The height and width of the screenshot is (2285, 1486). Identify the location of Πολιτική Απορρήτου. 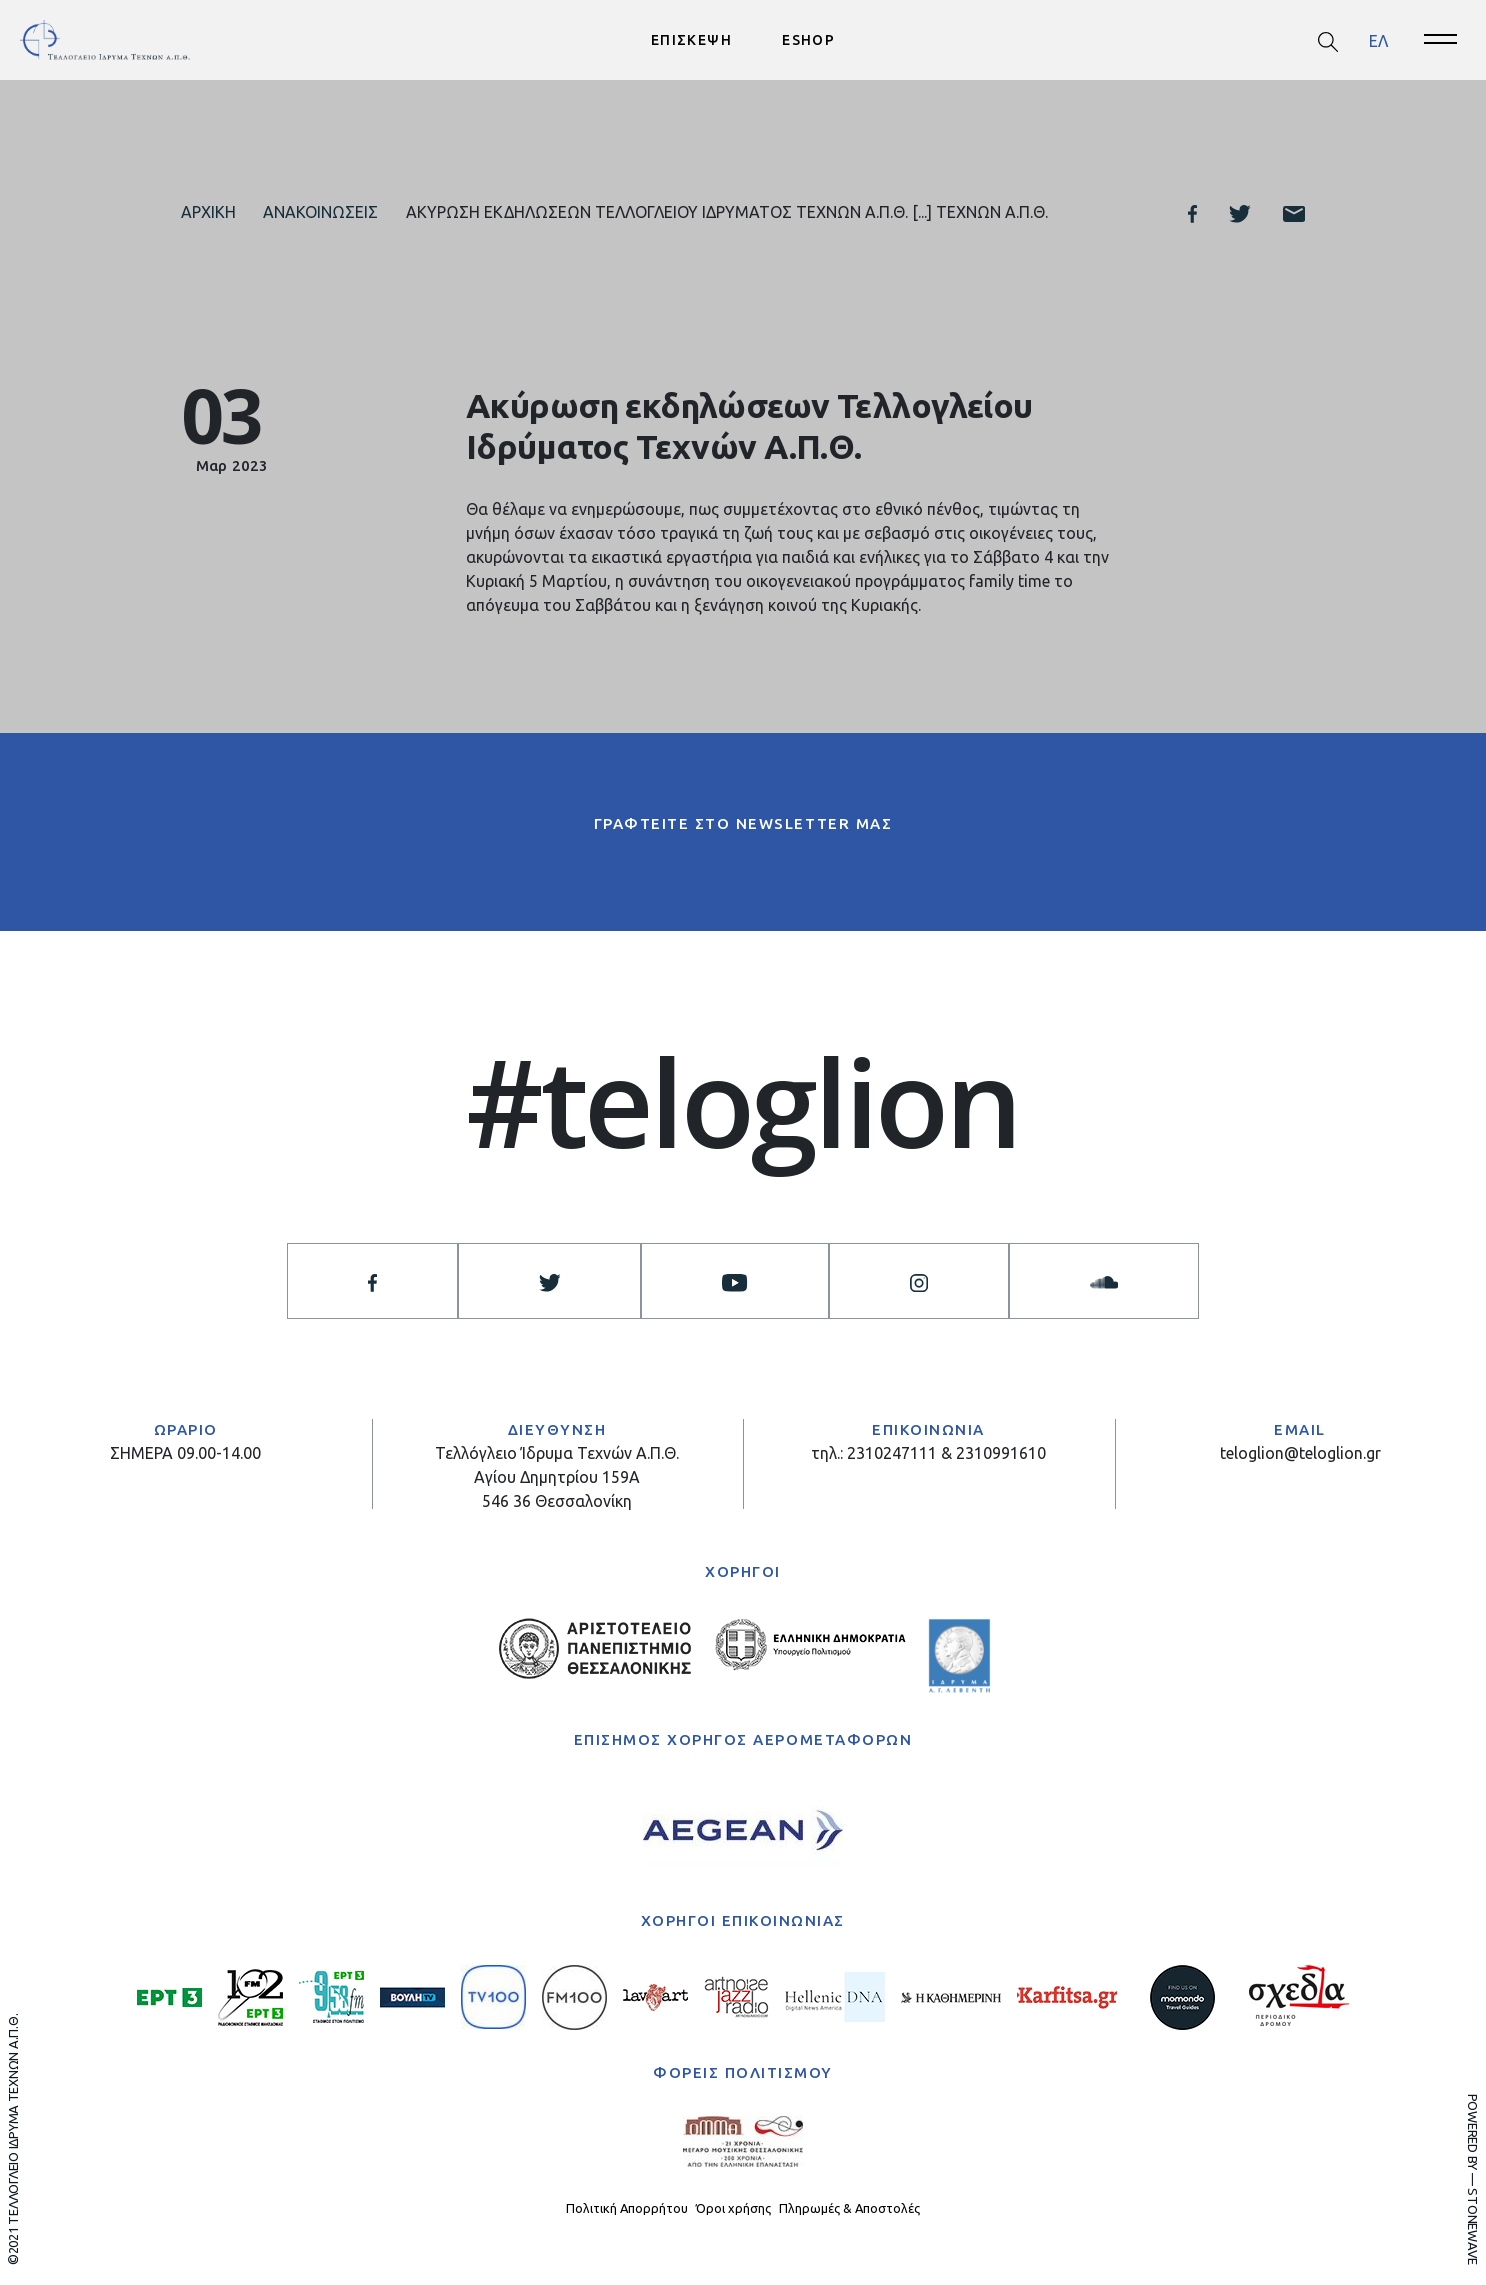
(627, 2208).